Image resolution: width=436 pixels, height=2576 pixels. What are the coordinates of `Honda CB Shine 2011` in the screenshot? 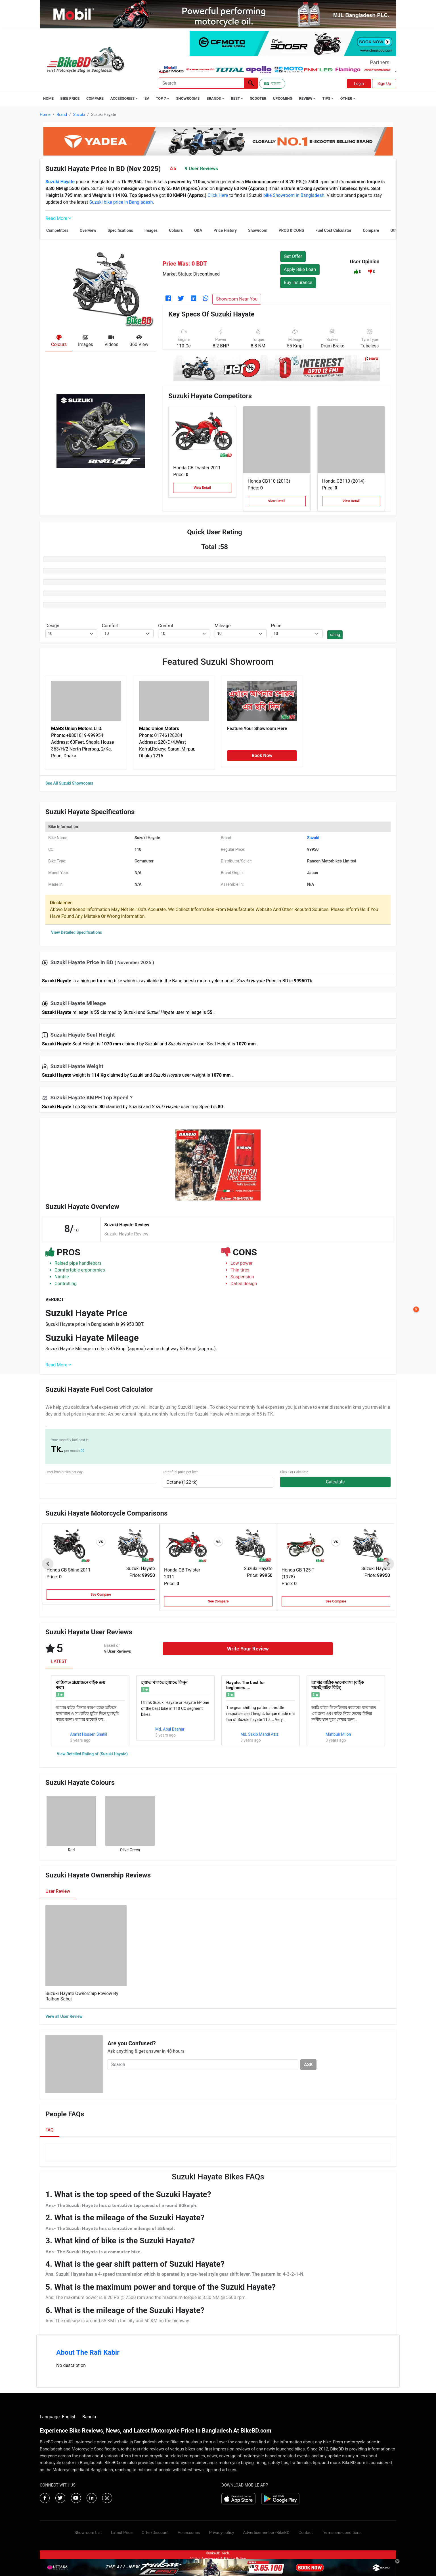 It's located at (69, 1570).